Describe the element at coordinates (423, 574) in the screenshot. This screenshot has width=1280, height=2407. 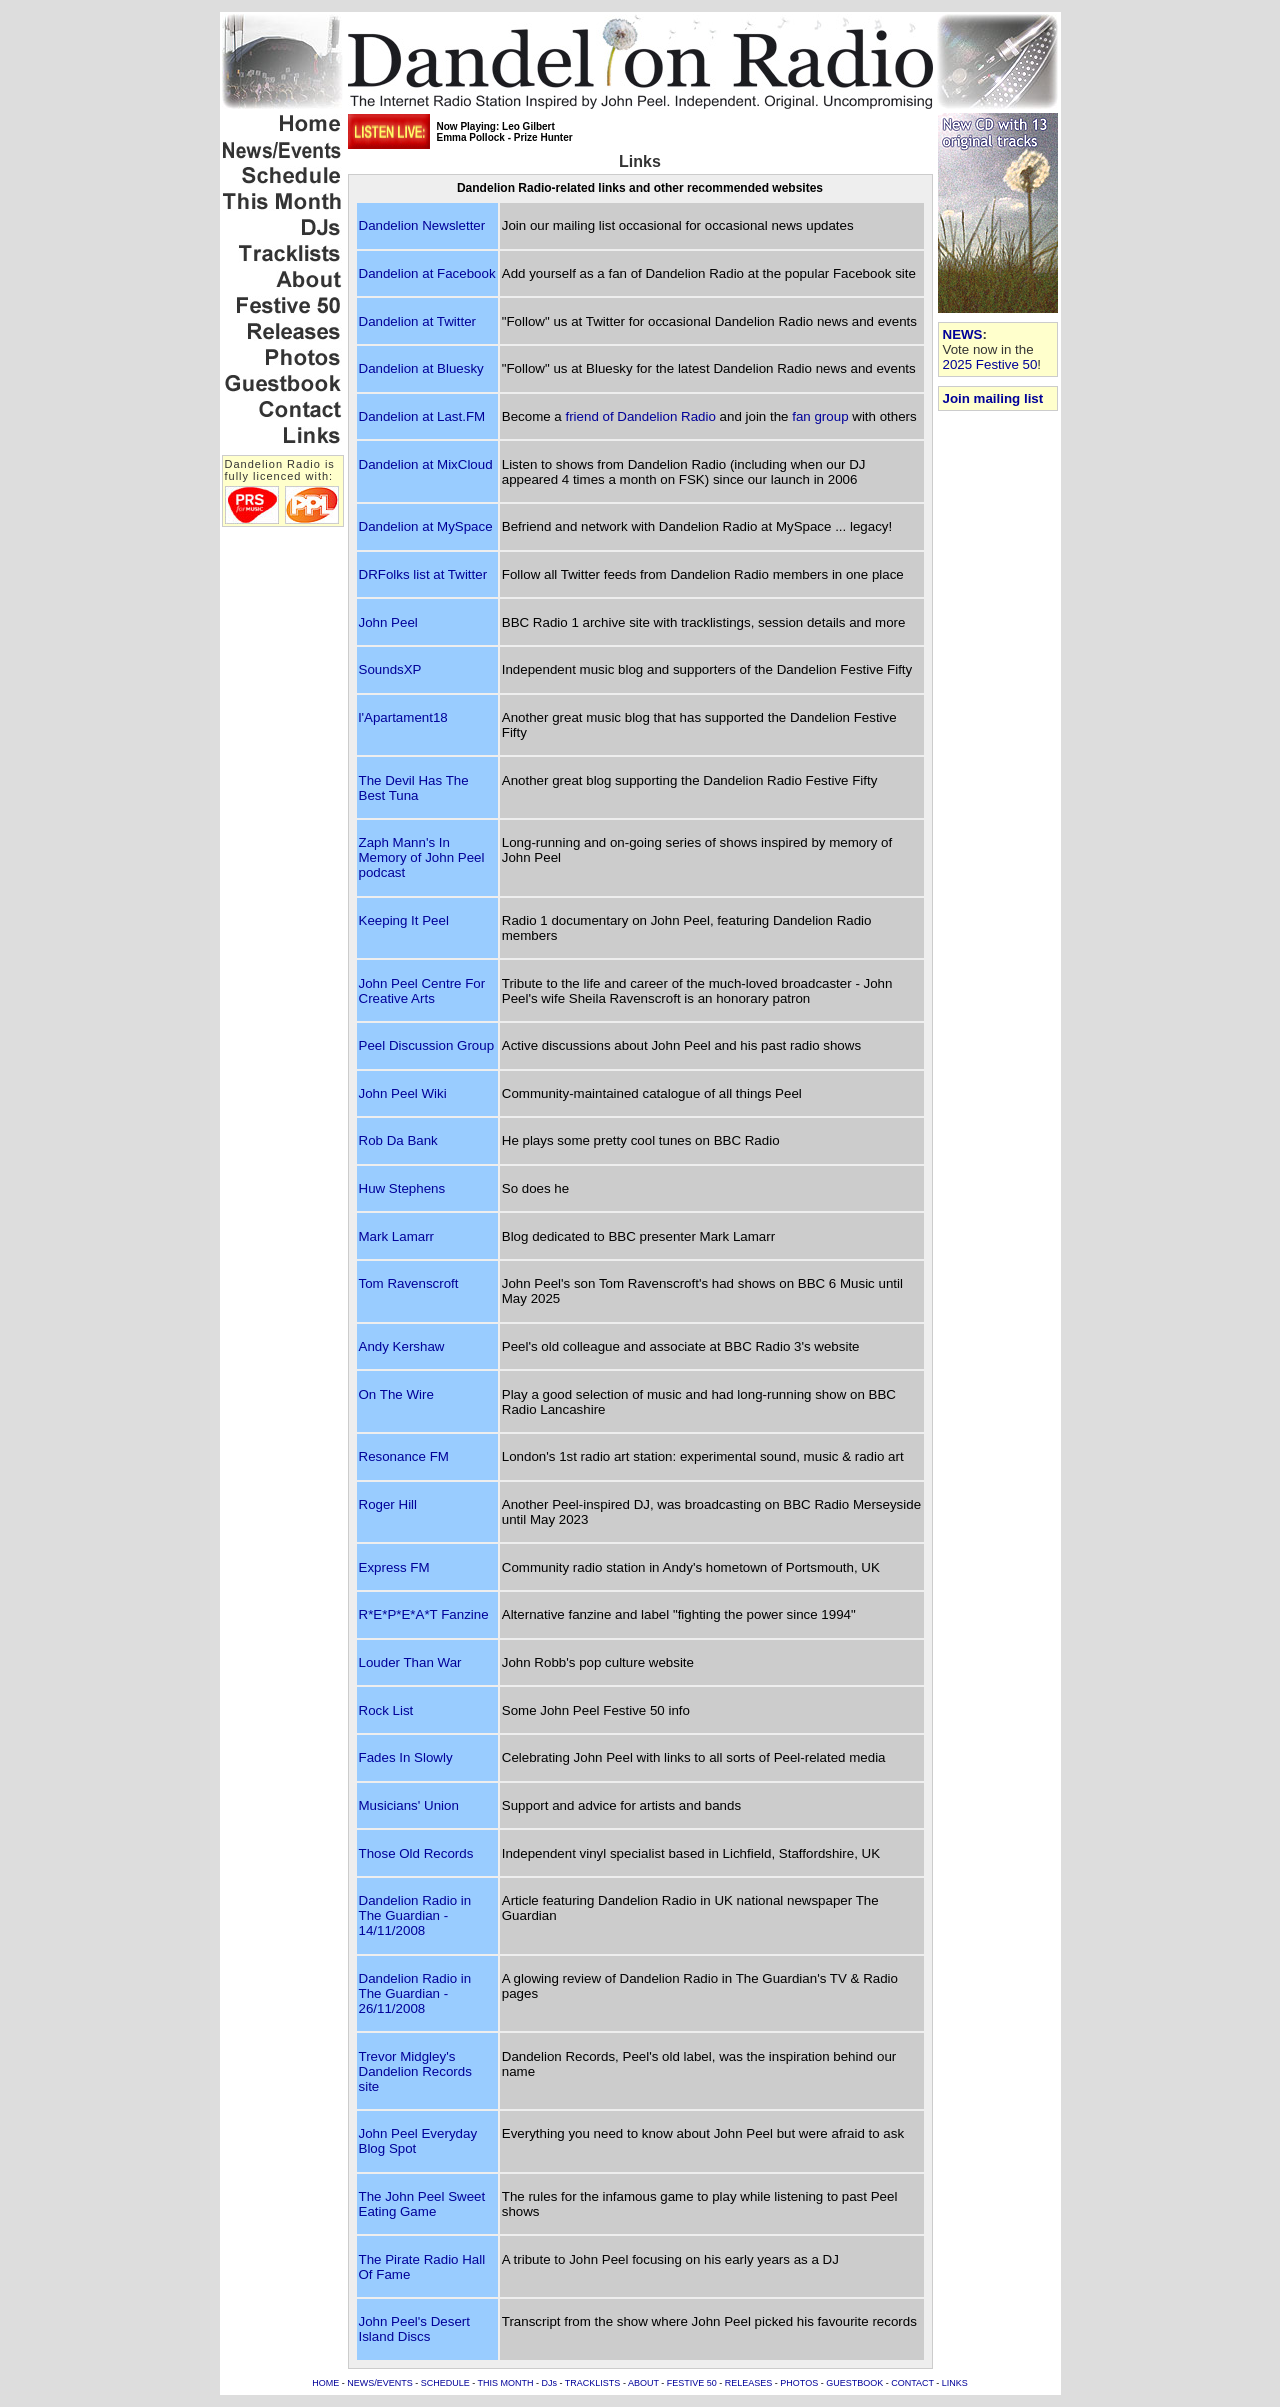
I see `DRFolks list at Twitter` at that location.